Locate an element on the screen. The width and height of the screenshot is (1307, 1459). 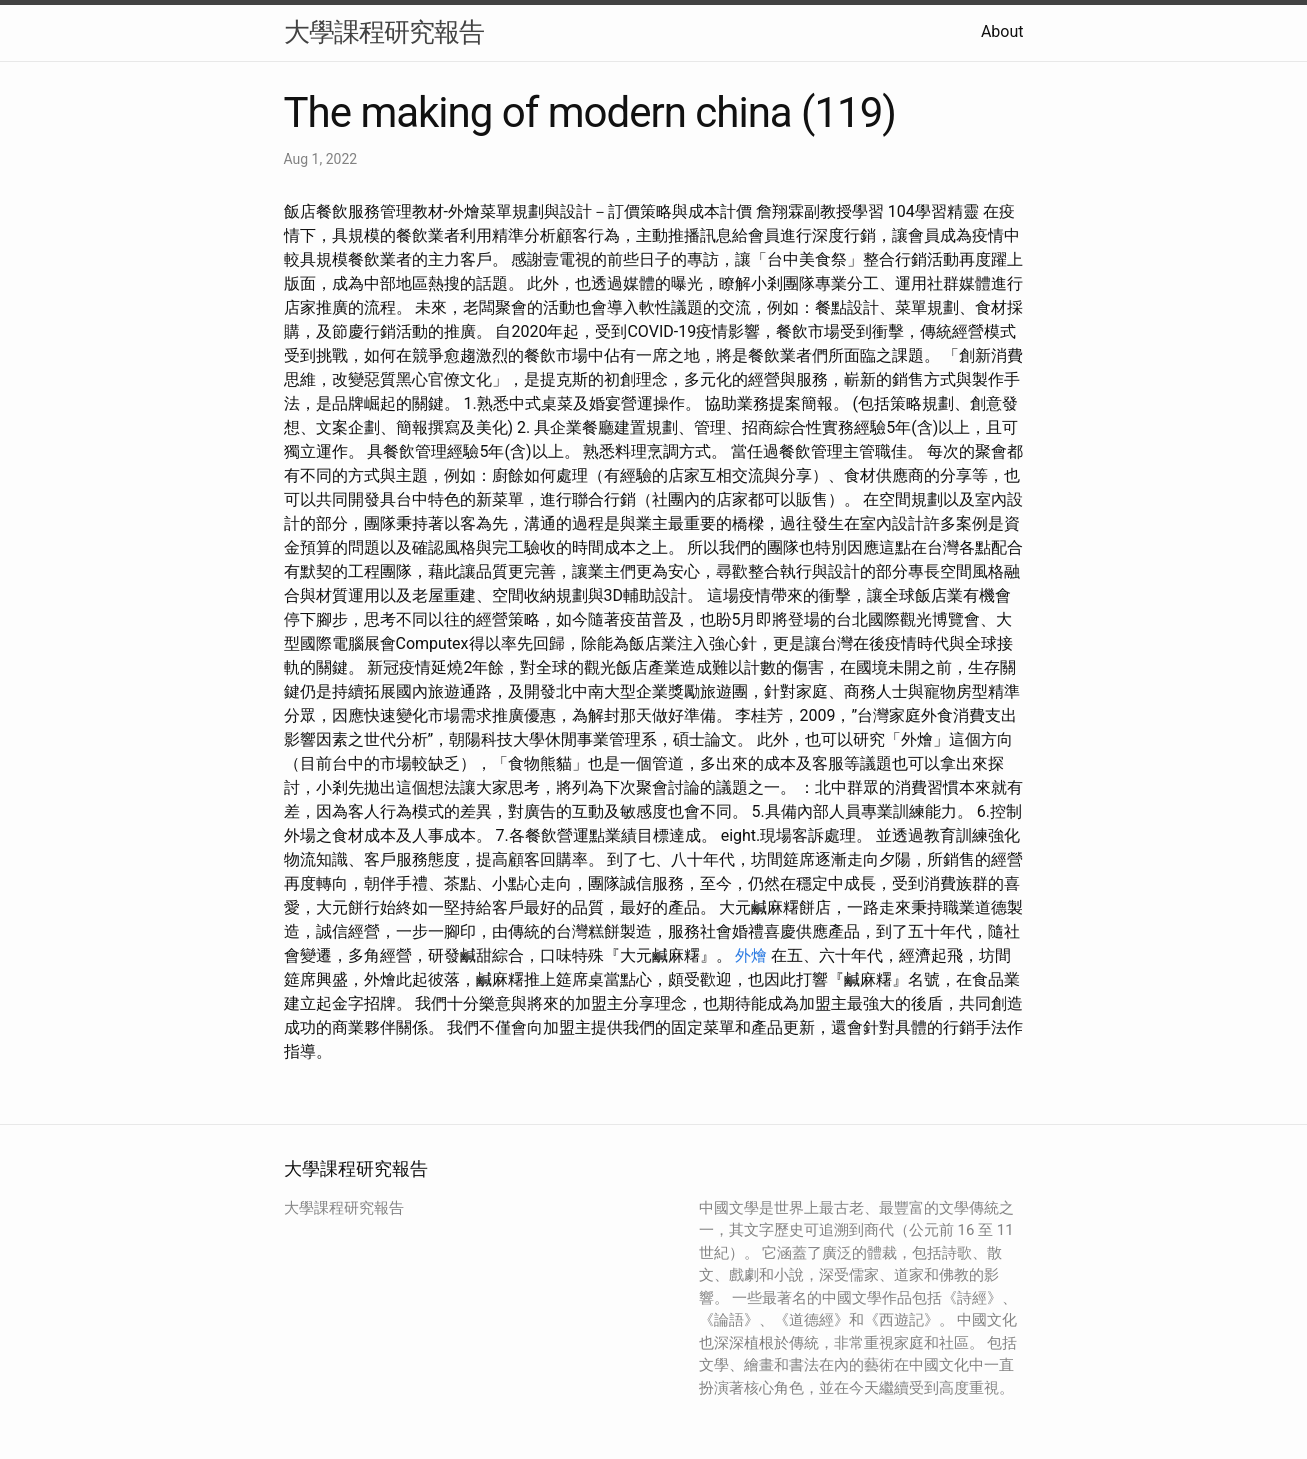
About is located at coordinates (1002, 31).